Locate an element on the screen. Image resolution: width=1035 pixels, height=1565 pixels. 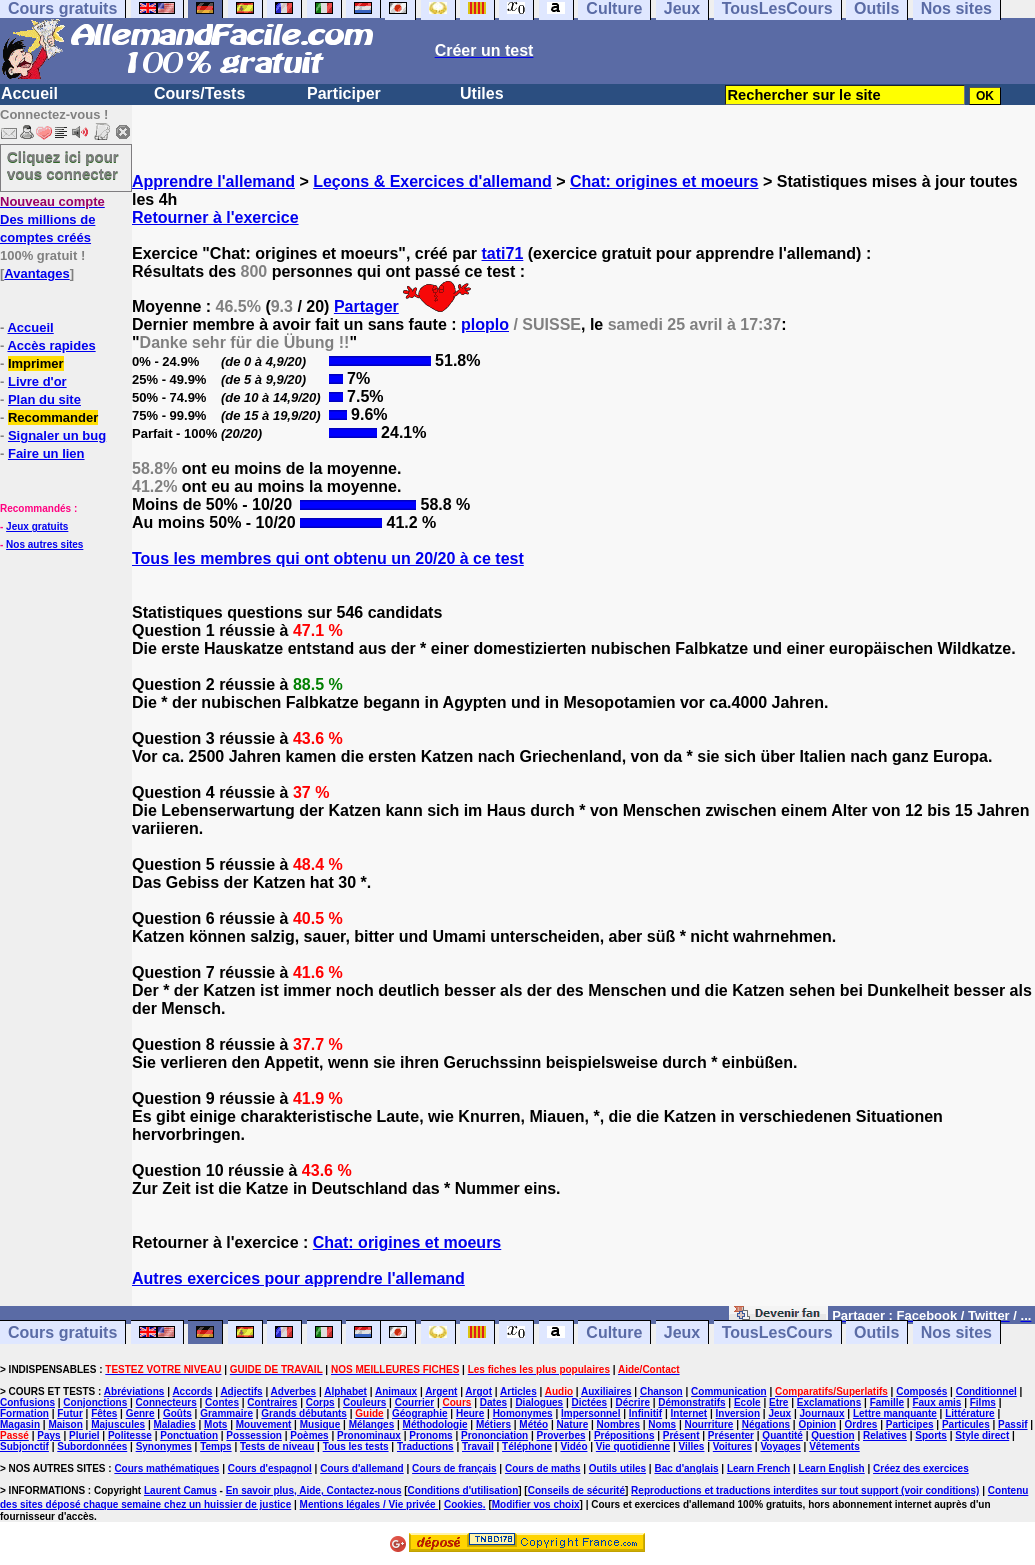
Villes is located at coordinates (691, 1446).